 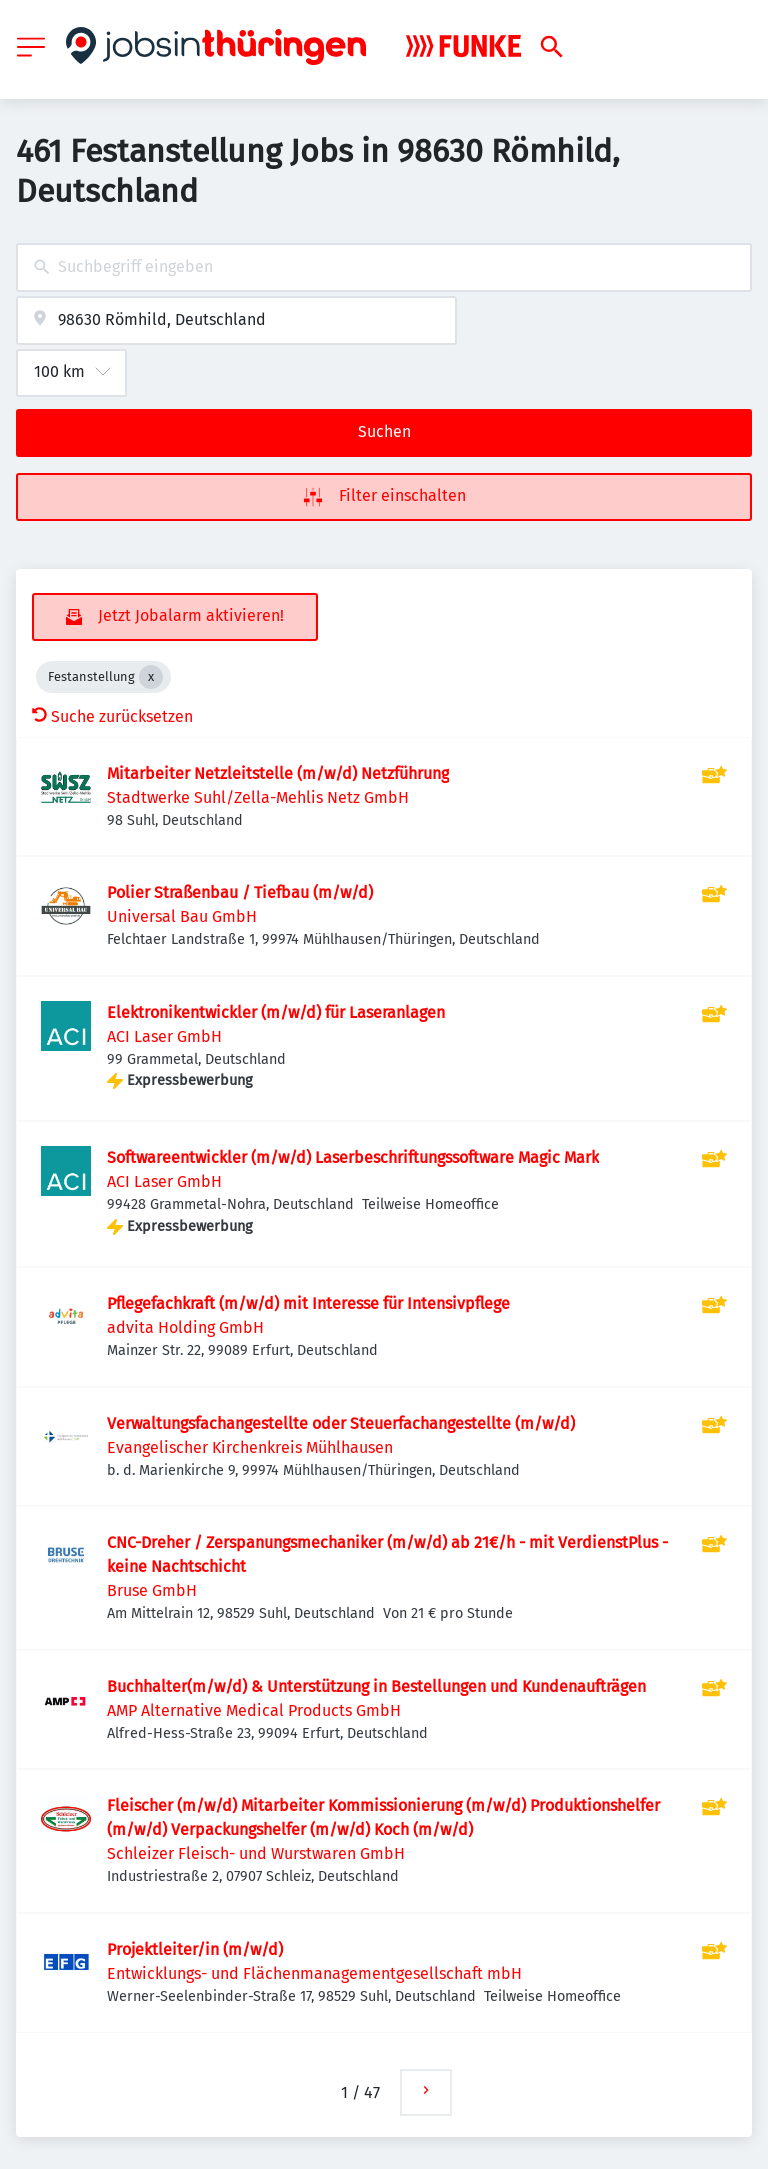 I want to click on Schleizer Fleisch- und Wurstwaren GmbH, so click(x=256, y=1853).